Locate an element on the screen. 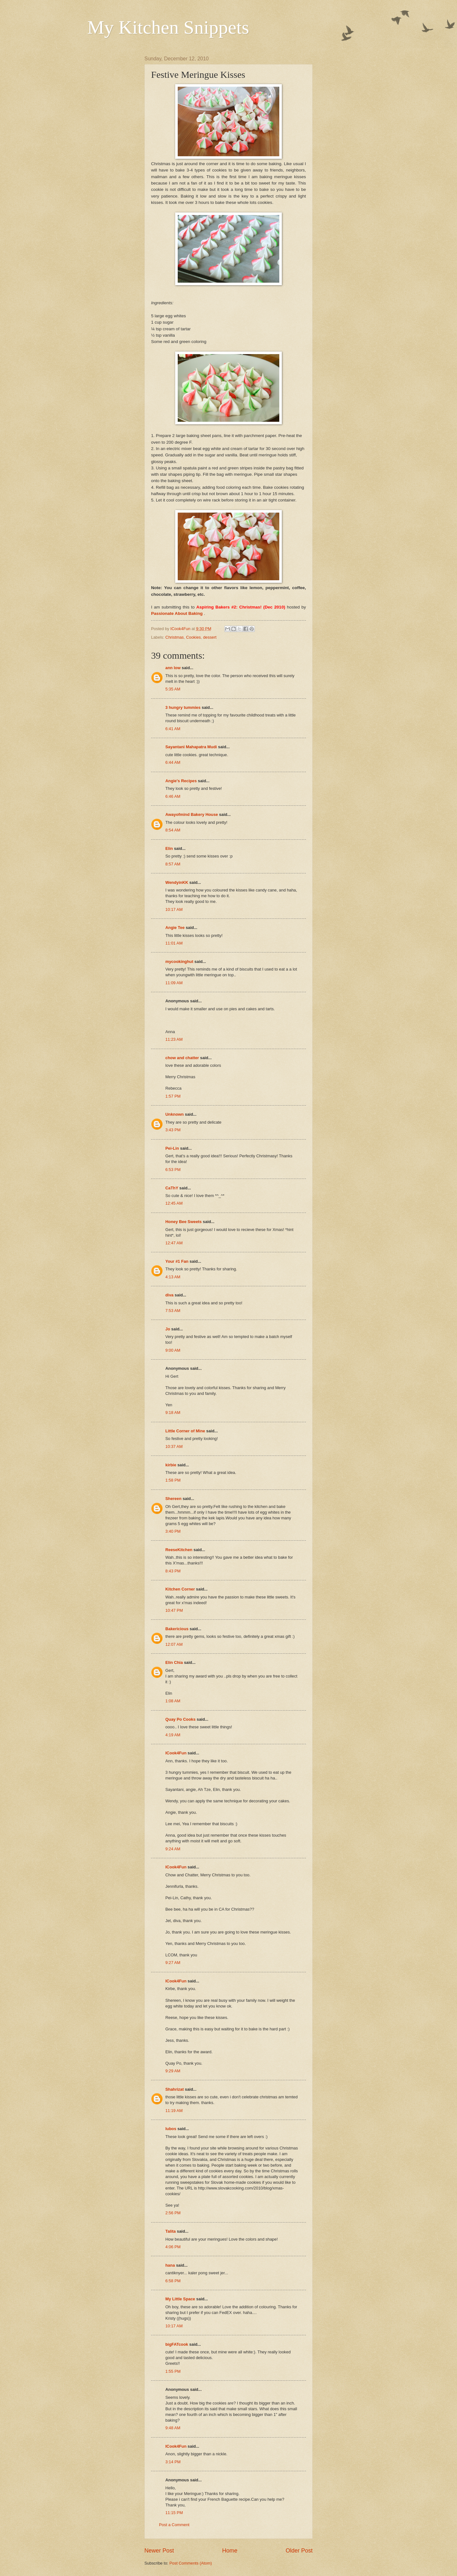 The height and width of the screenshot is (2576, 457). Quay Po Cooks is located at coordinates (180, 1719).